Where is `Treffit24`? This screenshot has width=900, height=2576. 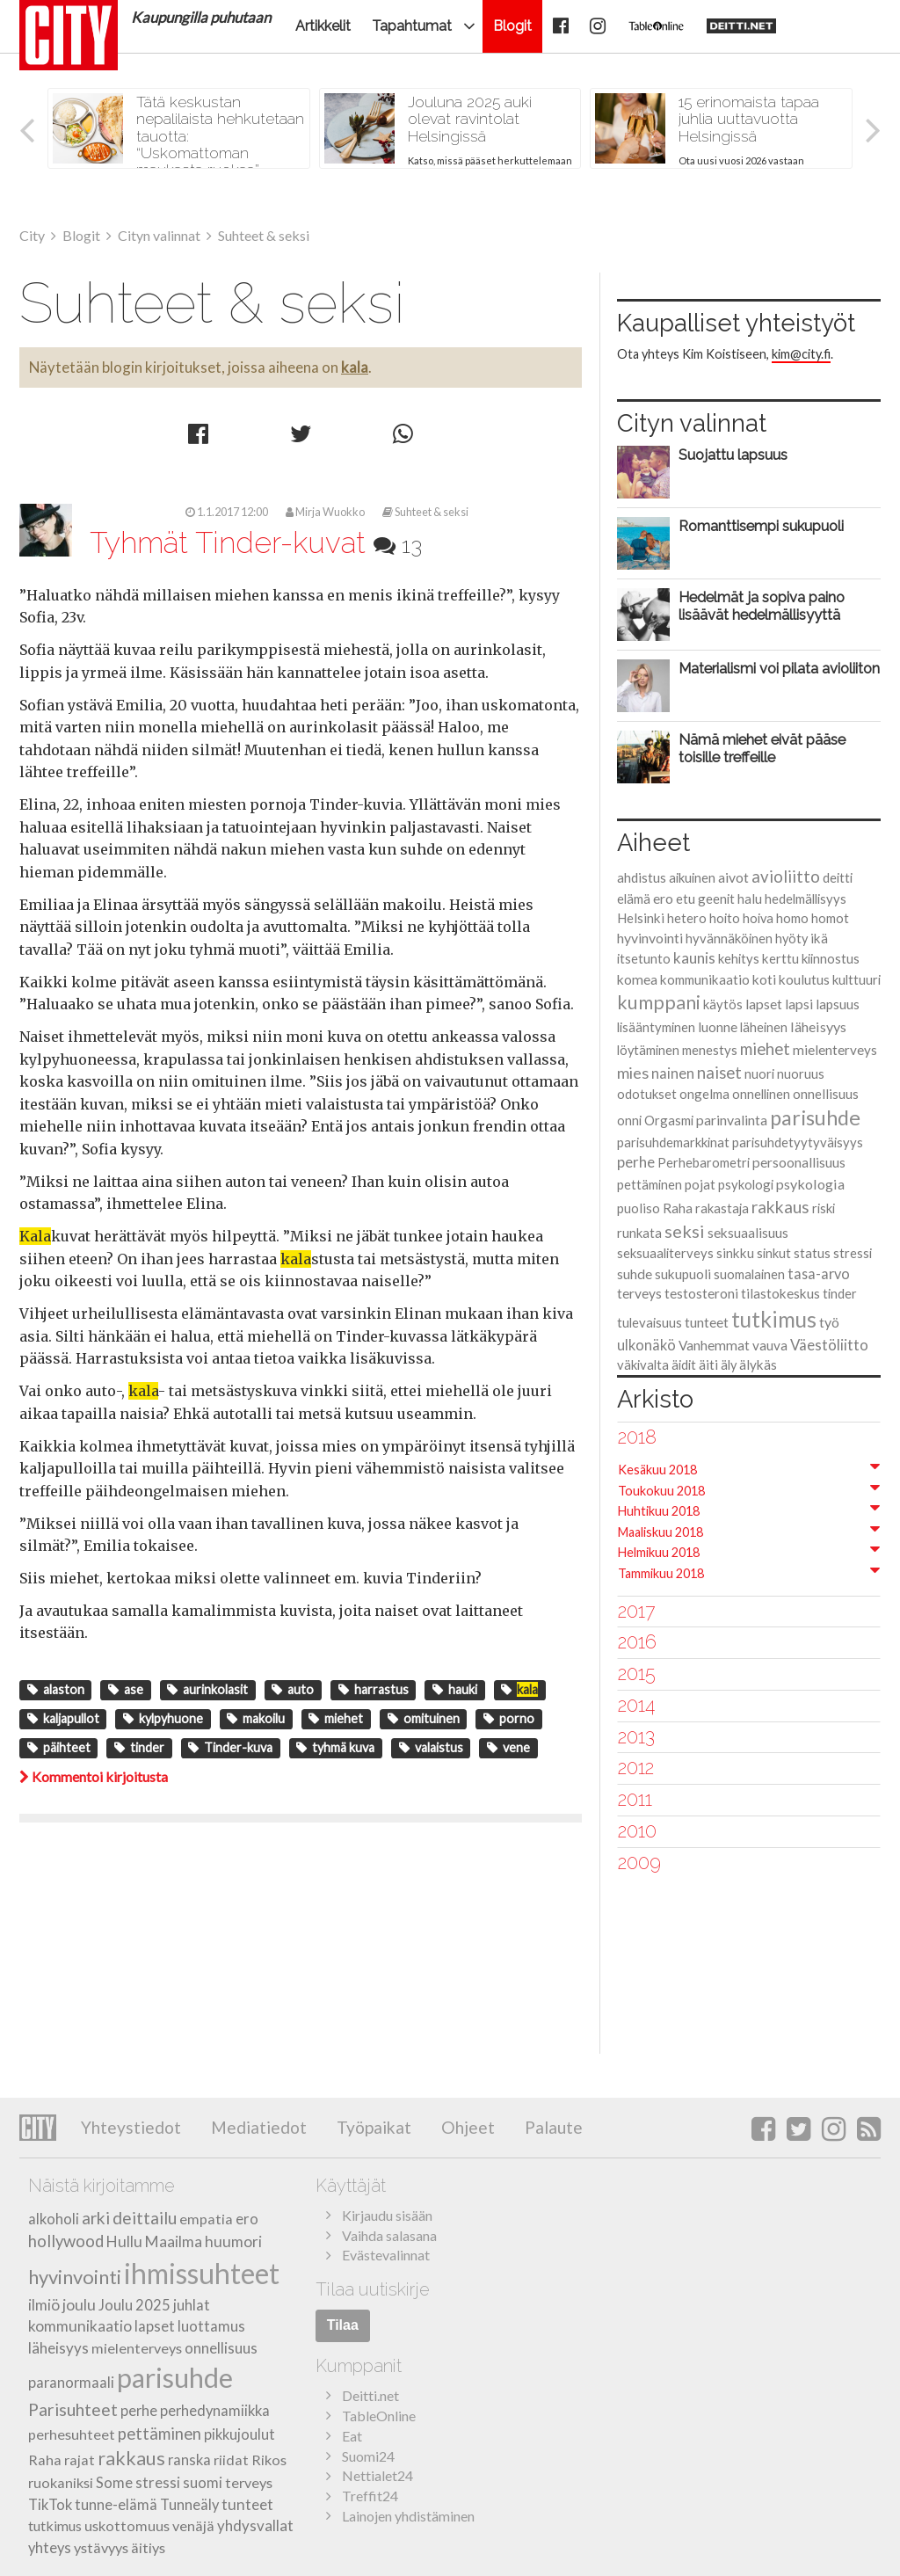
Treffit24 is located at coordinates (370, 2495).